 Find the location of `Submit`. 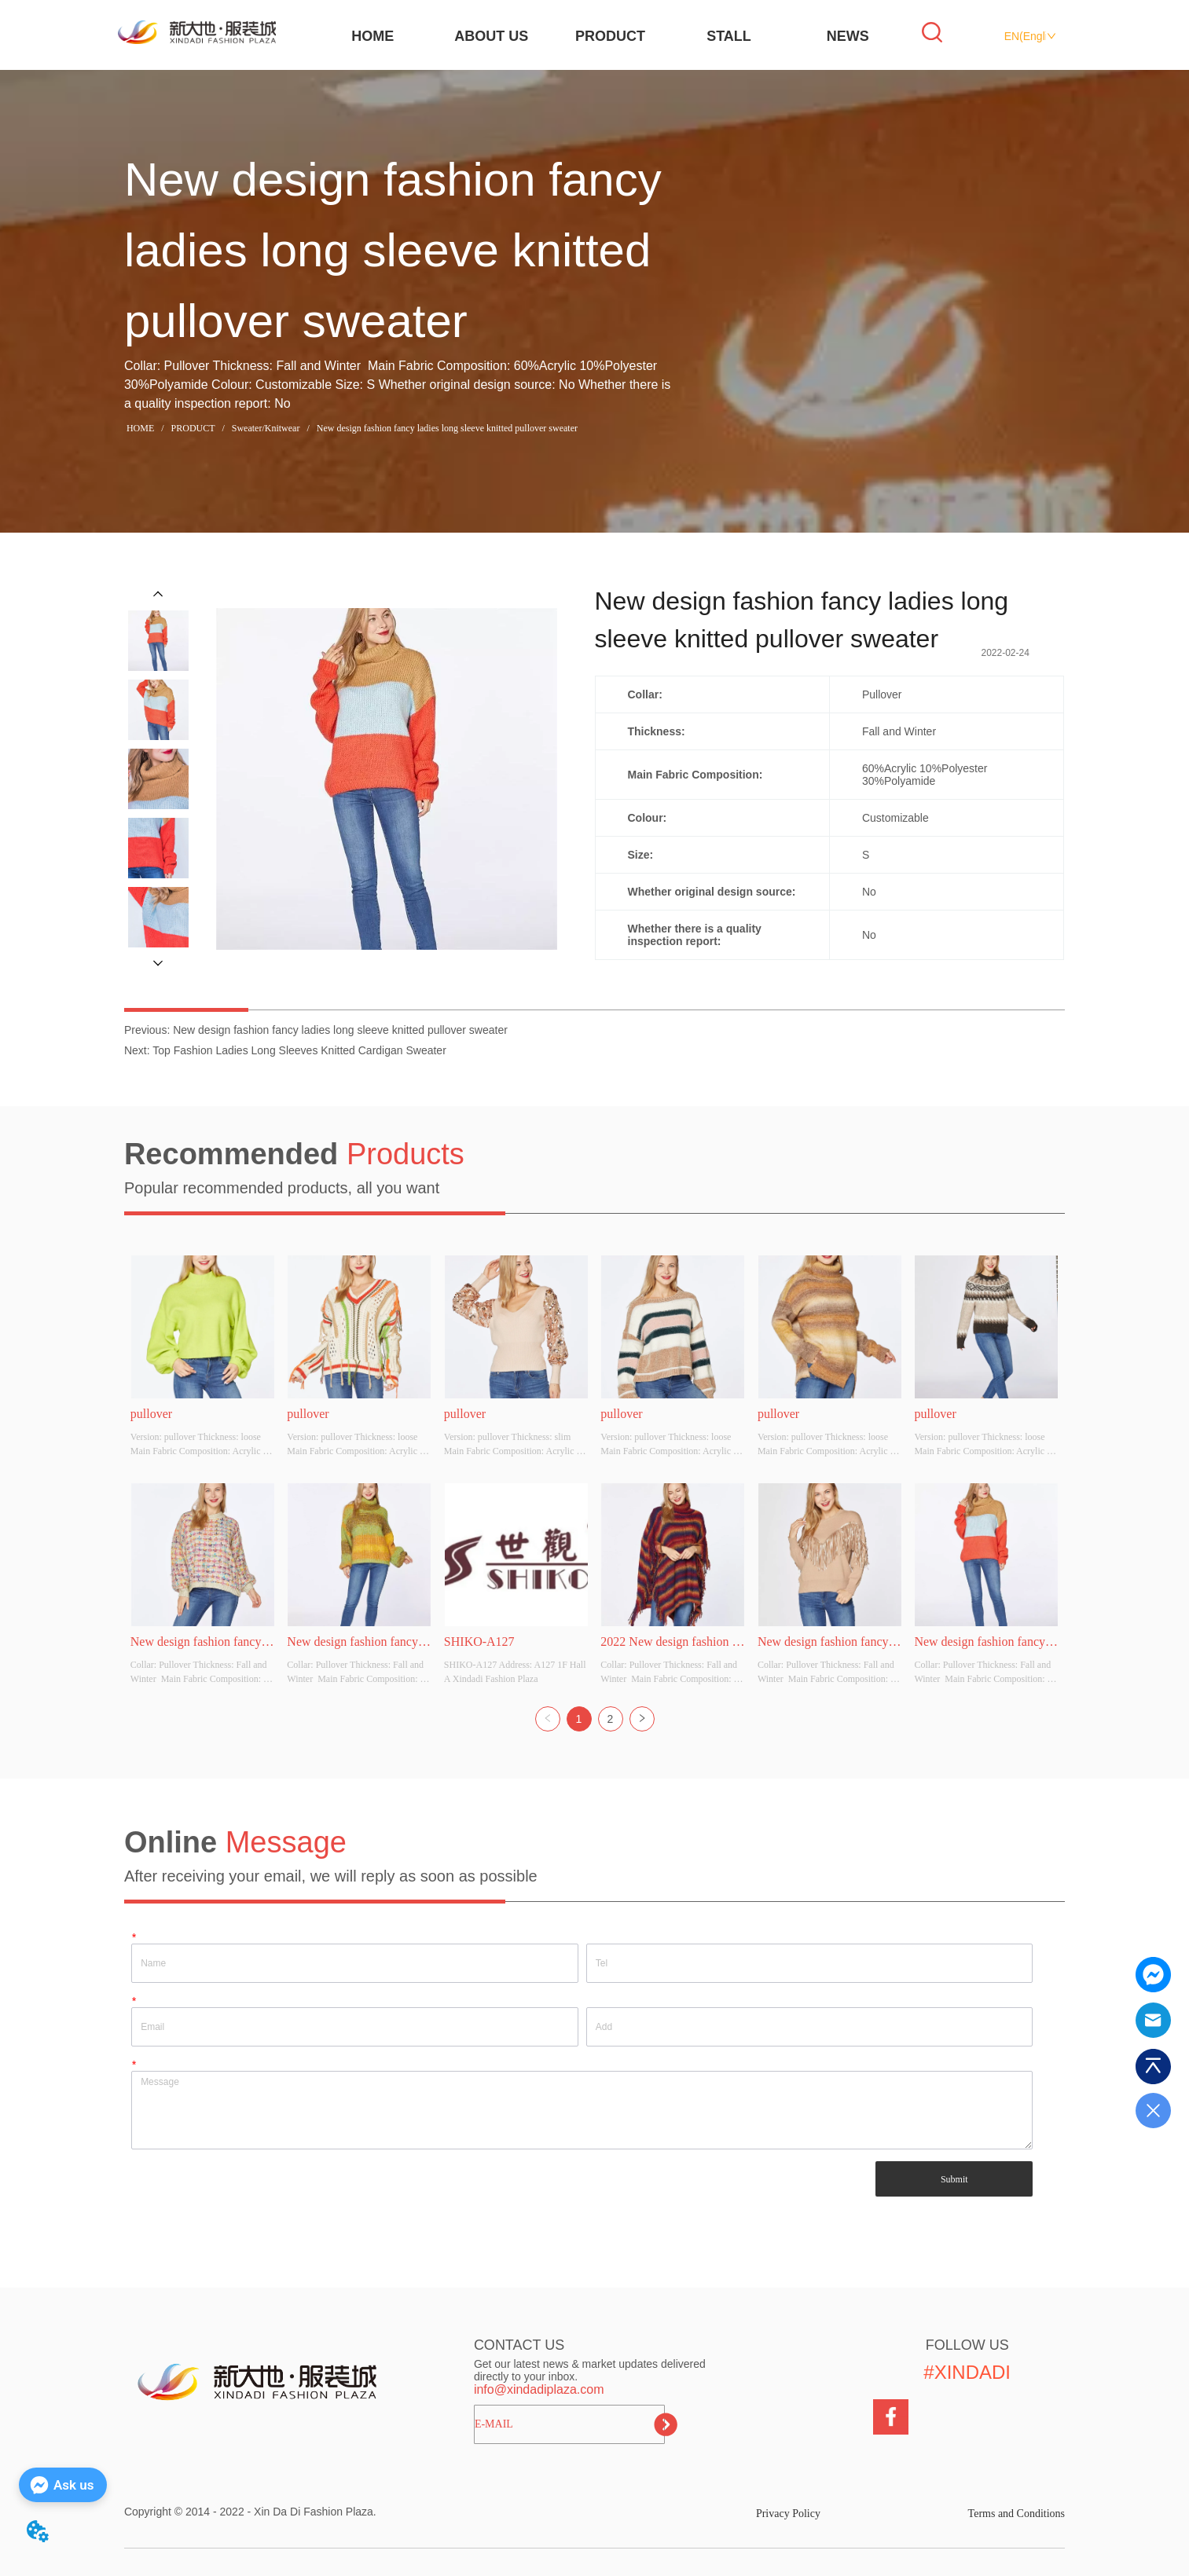

Submit is located at coordinates (954, 2179).